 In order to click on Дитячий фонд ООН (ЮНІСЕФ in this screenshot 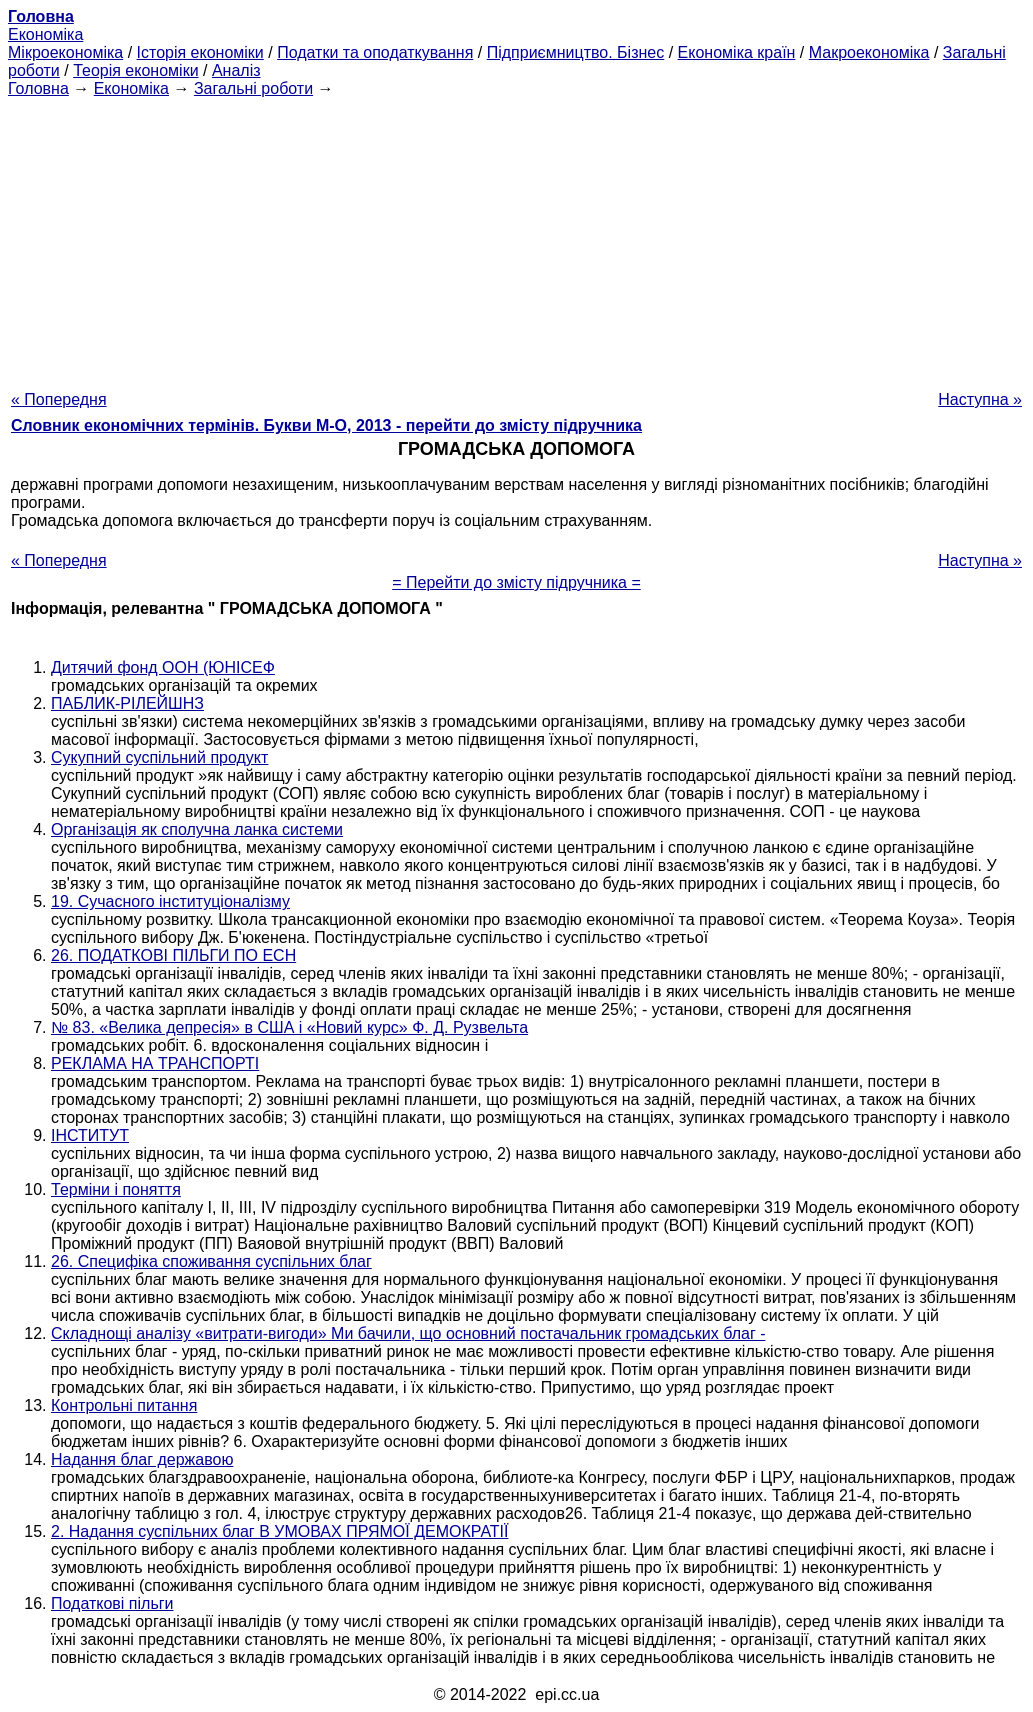, I will do `click(163, 667)`.